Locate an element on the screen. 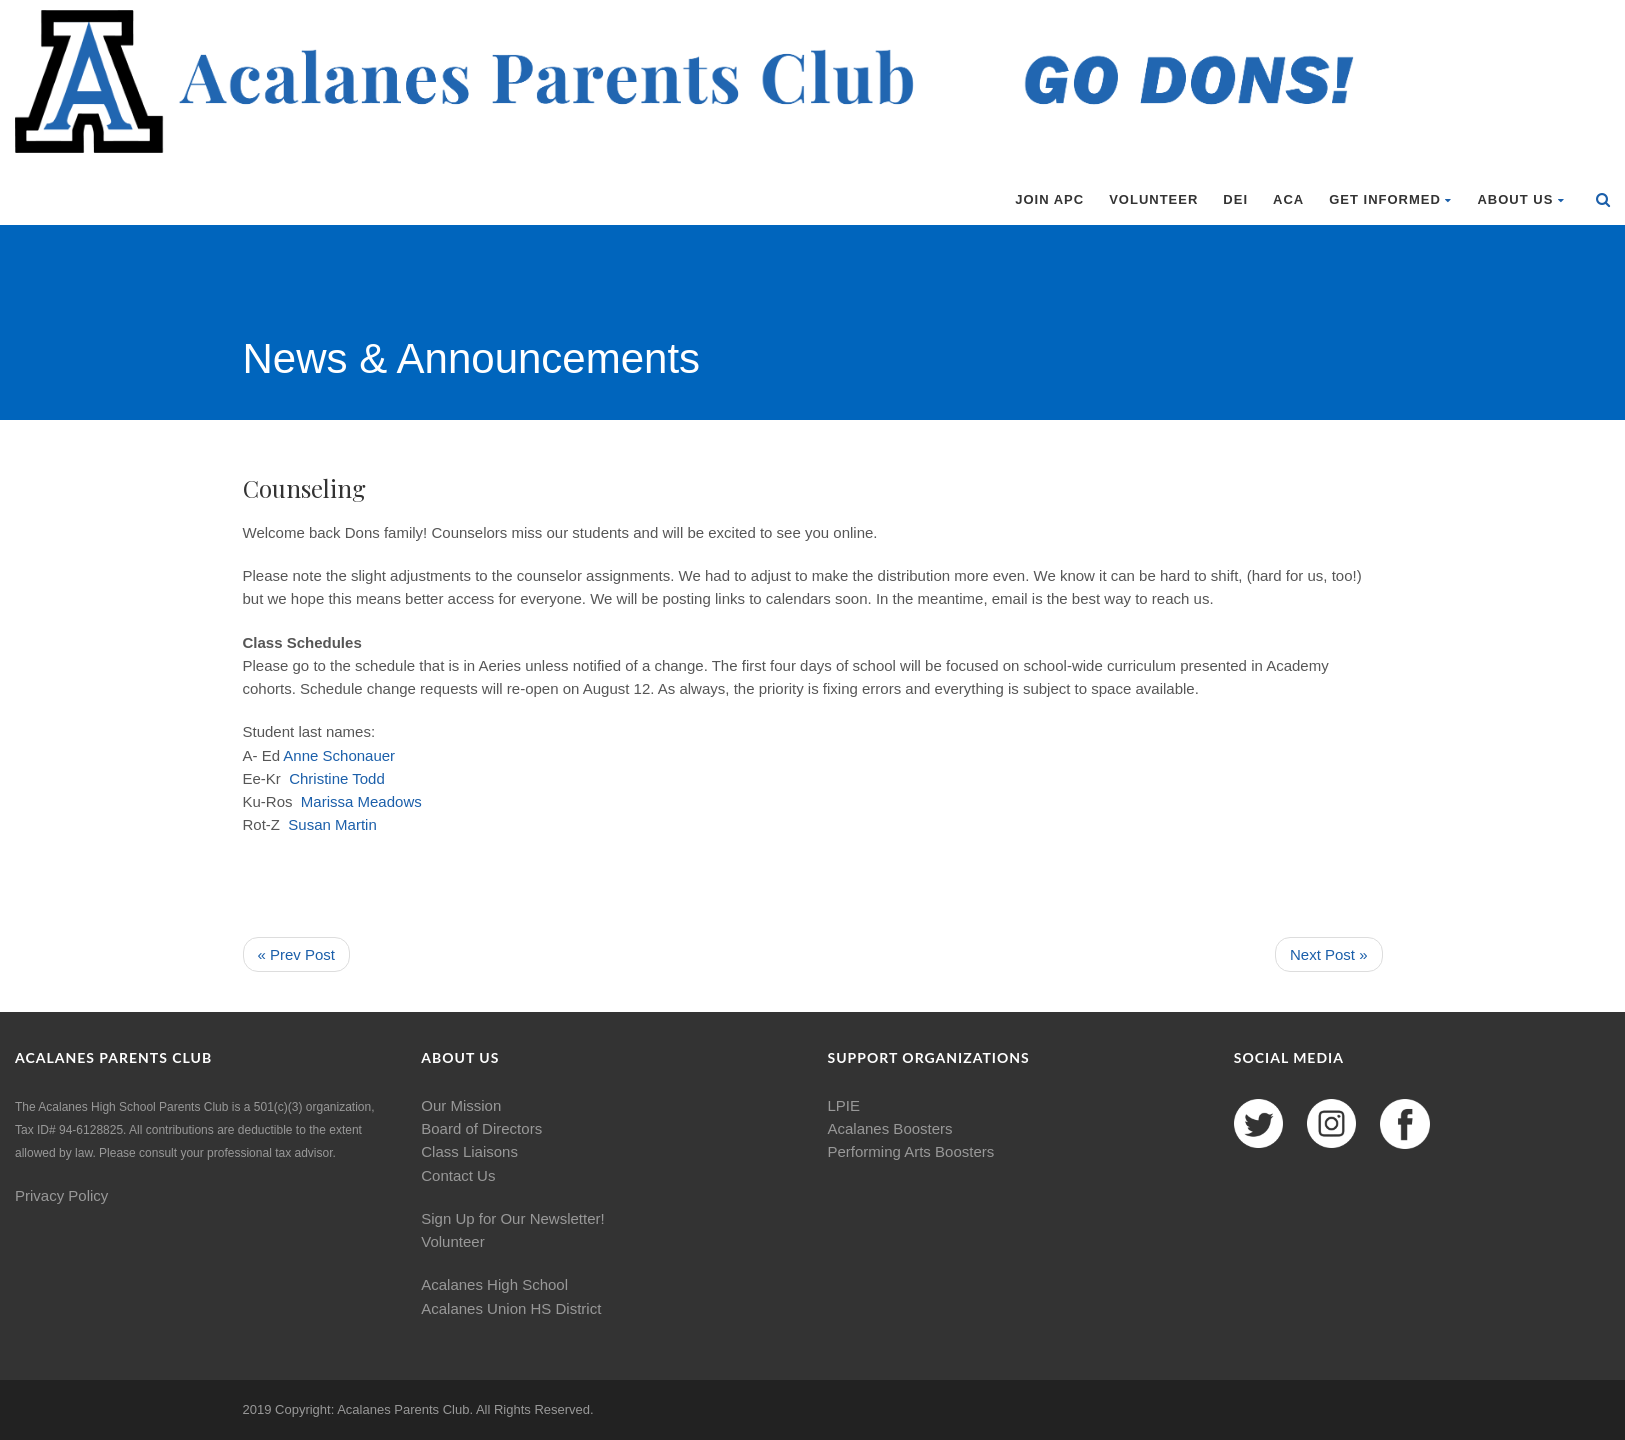 This screenshot has height=1440, width=1625. LPIE is located at coordinates (844, 1105).